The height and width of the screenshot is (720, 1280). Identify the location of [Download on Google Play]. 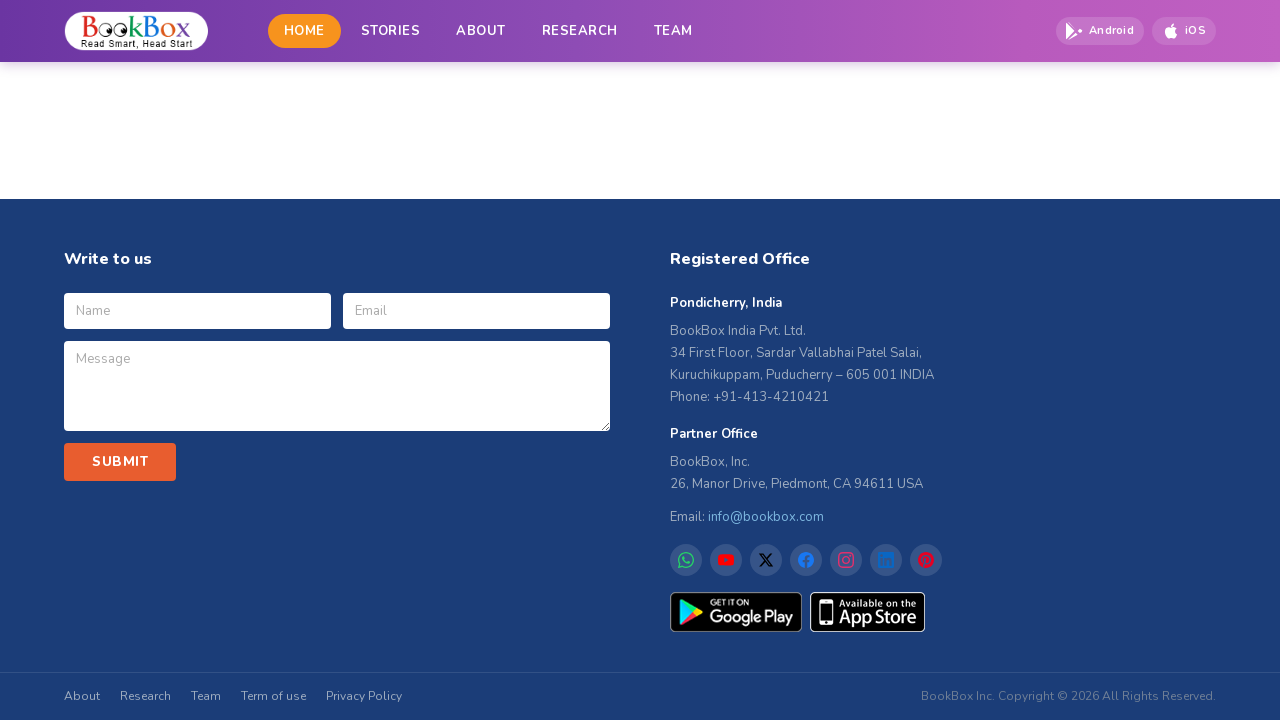
(1100, 31).